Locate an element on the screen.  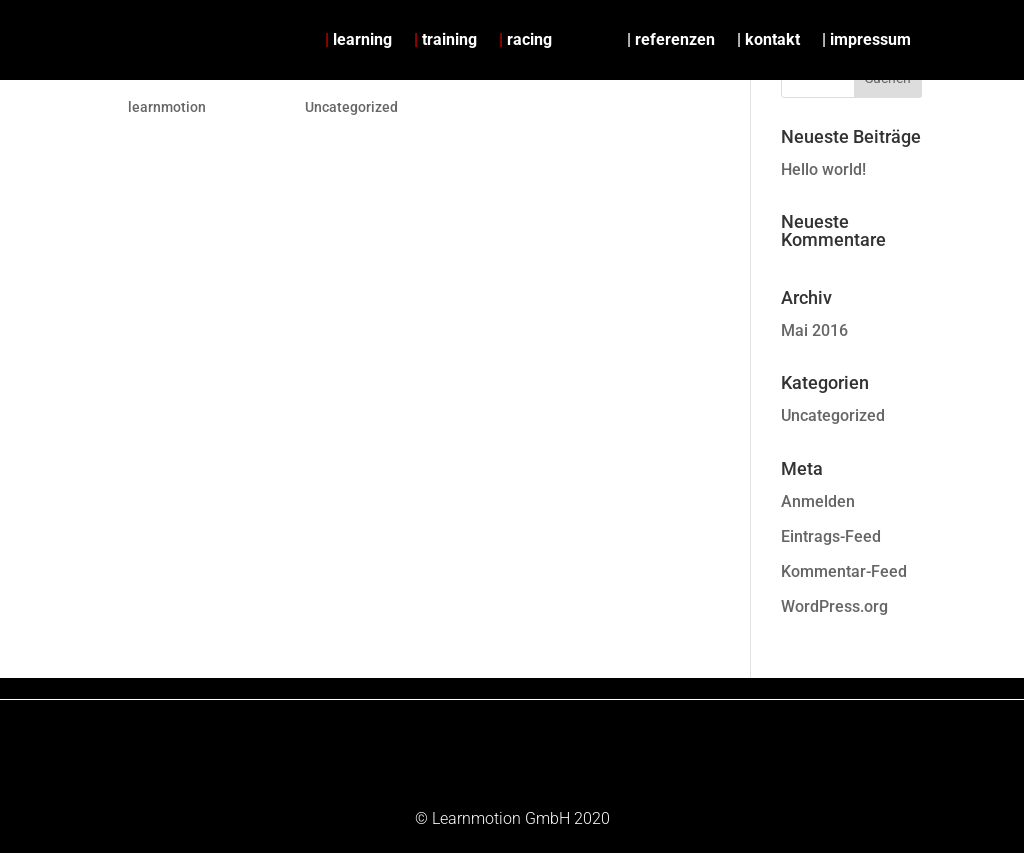
Eintrags-Feed is located at coordinates (831, 536).